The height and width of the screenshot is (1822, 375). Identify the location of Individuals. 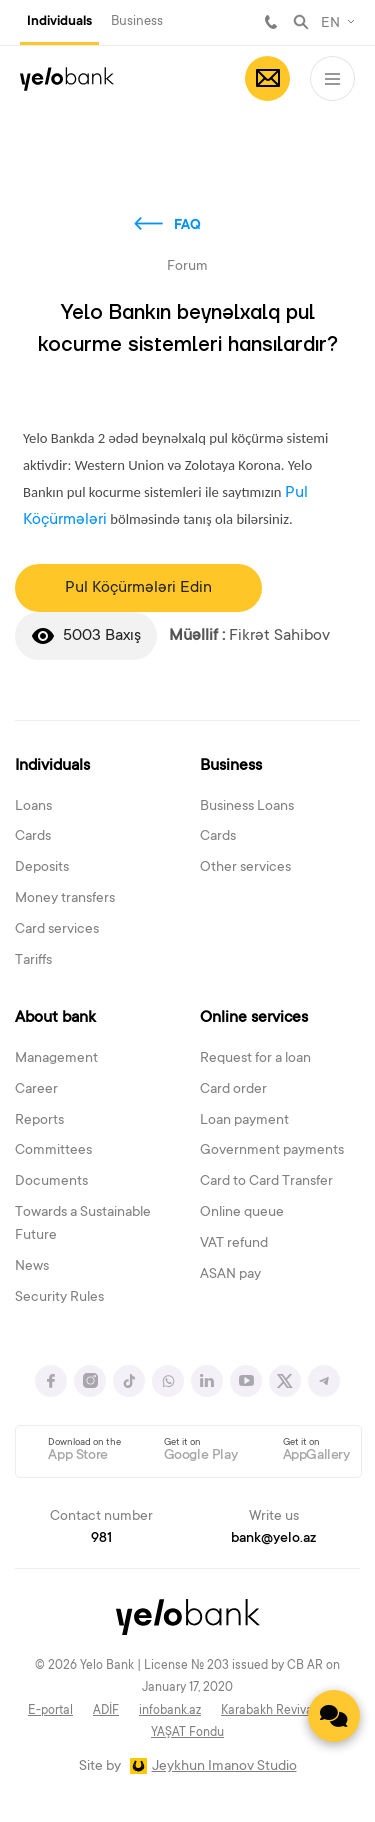
(59, 22).